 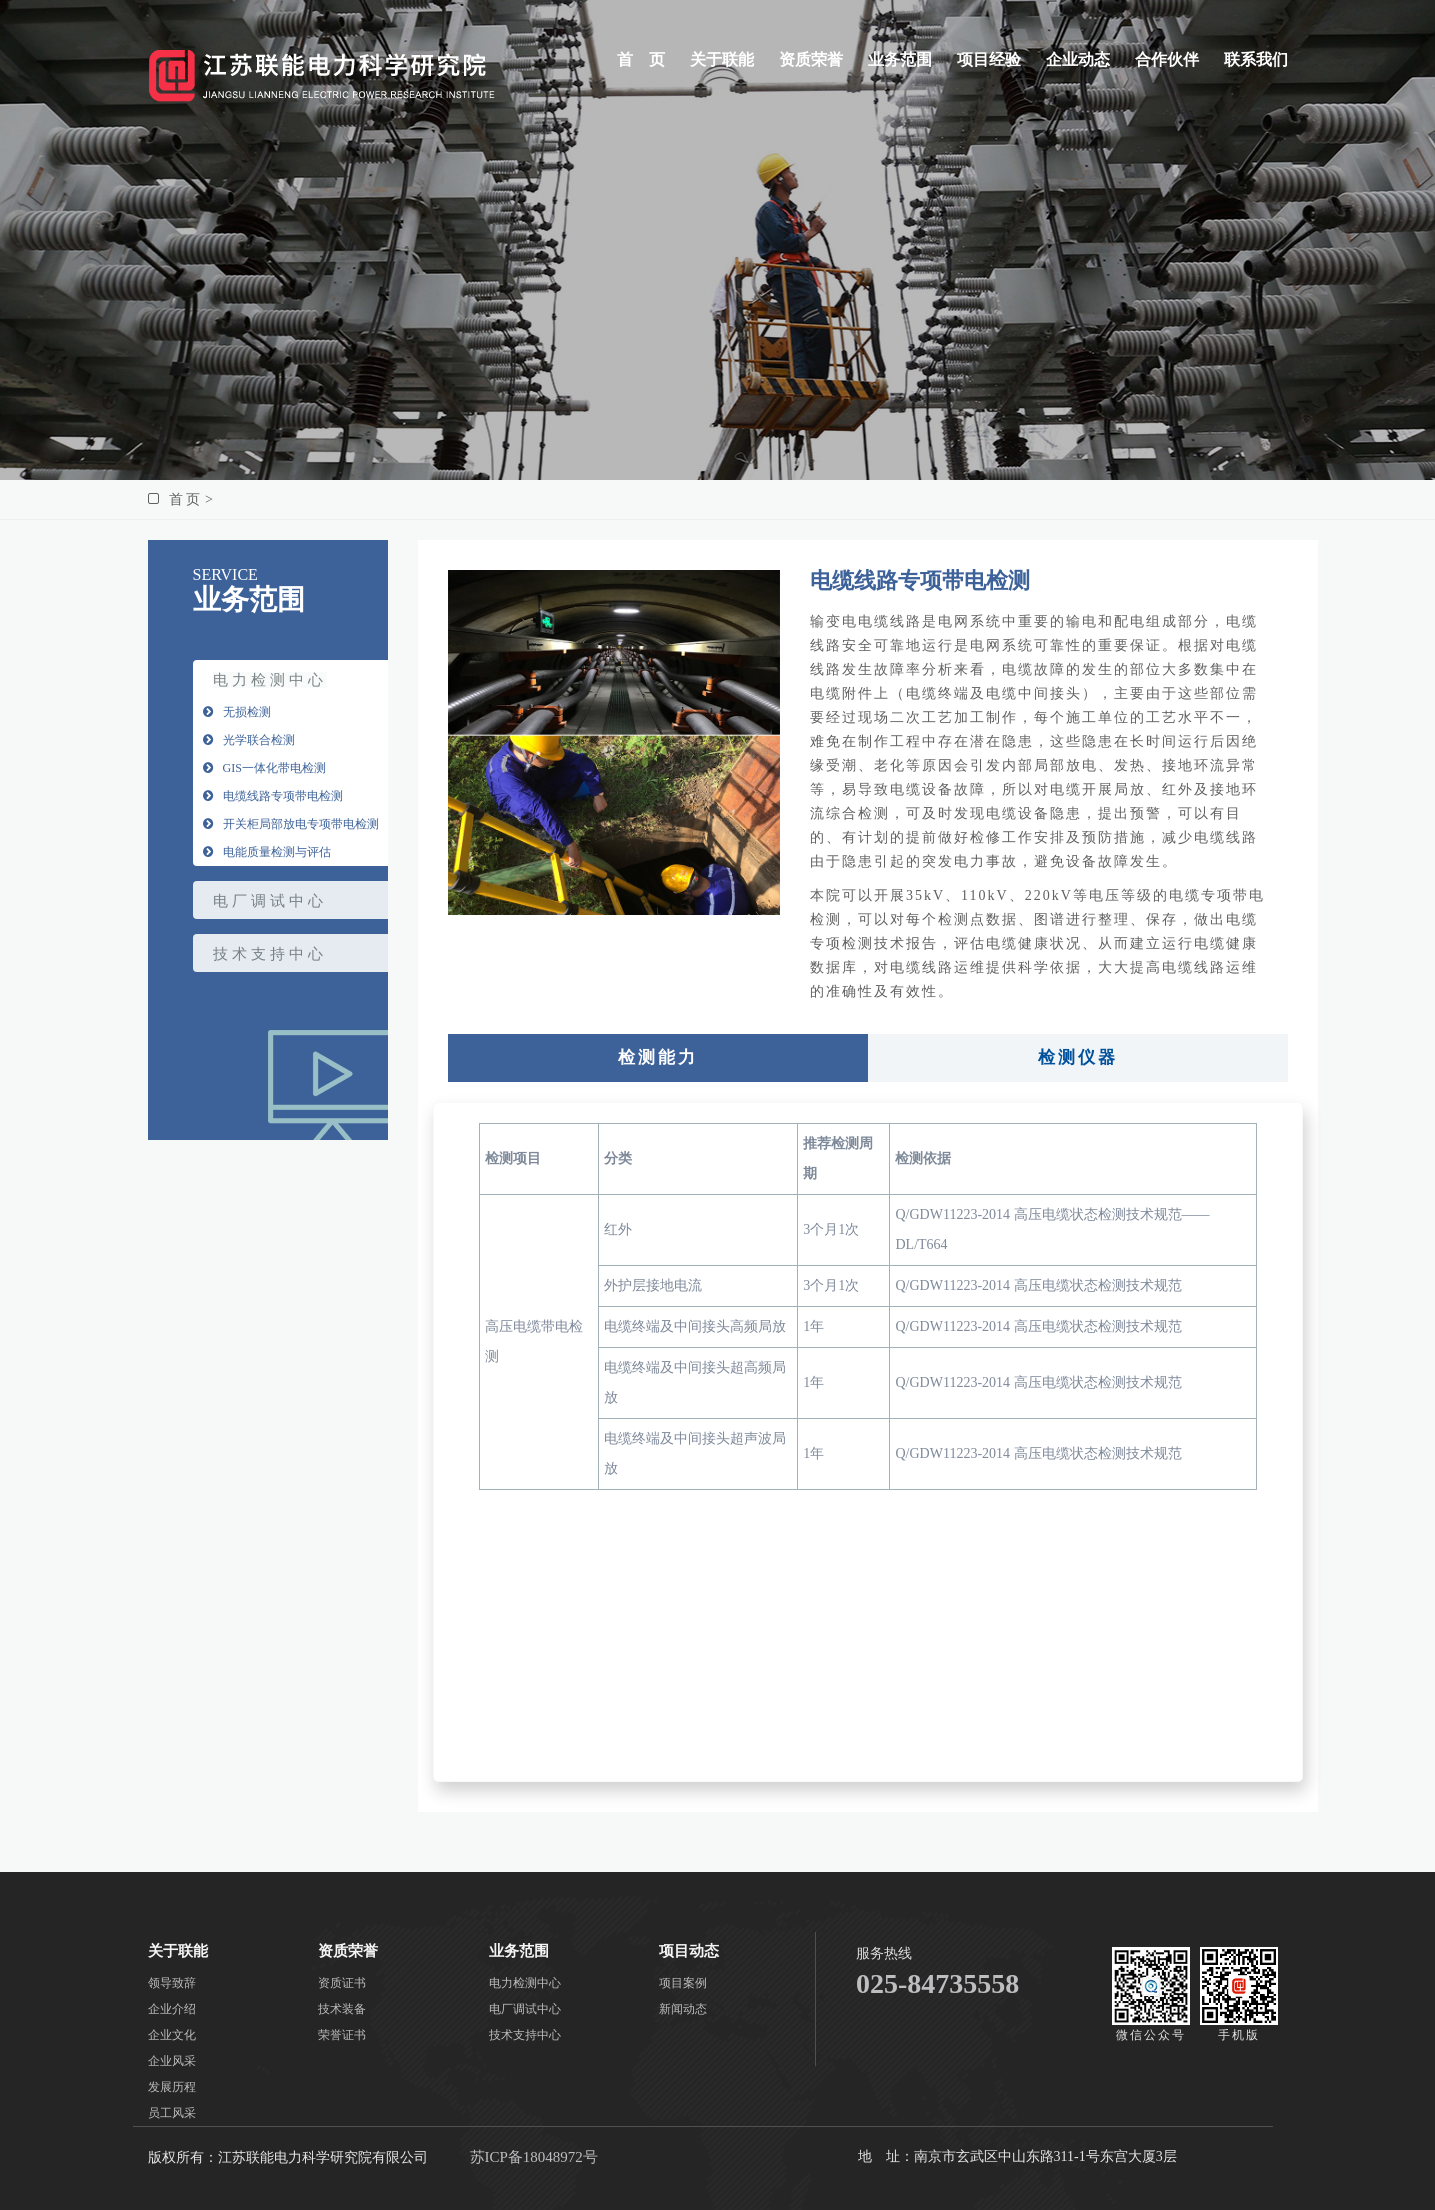 What do you see at coordinates (172, 2061) in the screenshot?
I see `企业风采` at bounding box center [172, 2061].